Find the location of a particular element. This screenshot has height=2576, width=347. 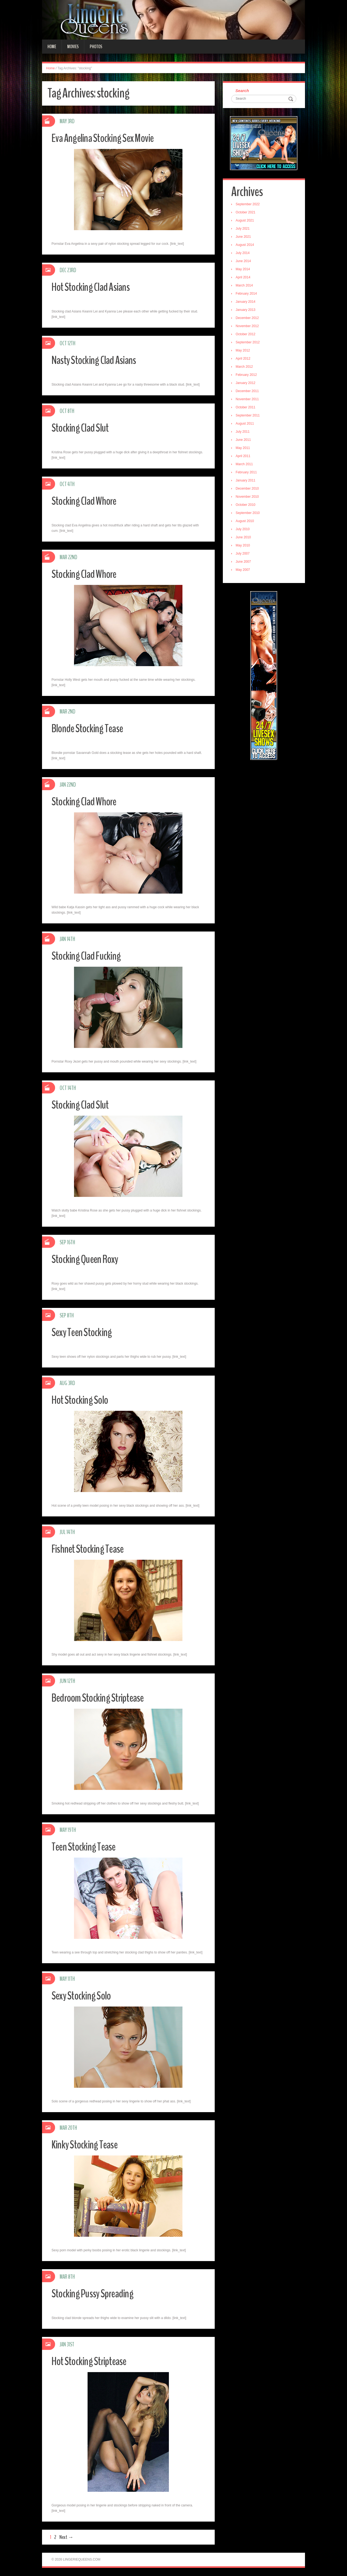

Home is located at coordinates (51, 46).